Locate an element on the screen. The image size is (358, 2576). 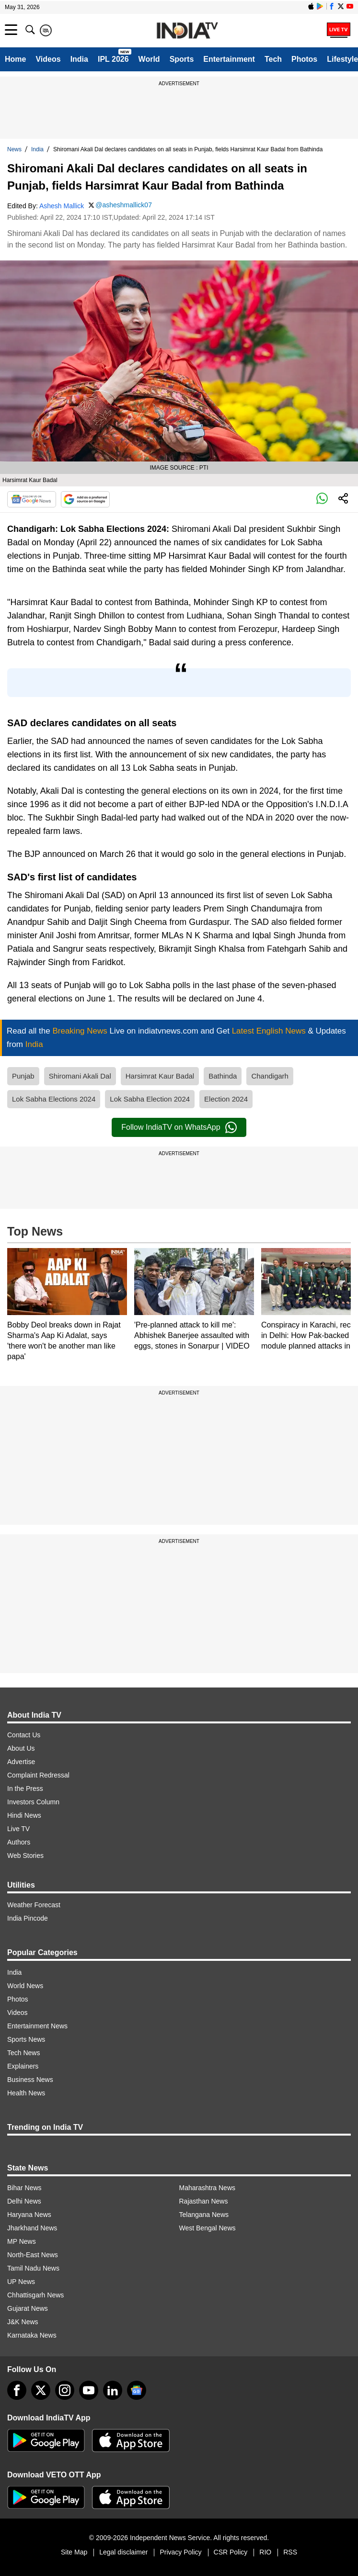
Authors is located at coordinates (18, 1842).